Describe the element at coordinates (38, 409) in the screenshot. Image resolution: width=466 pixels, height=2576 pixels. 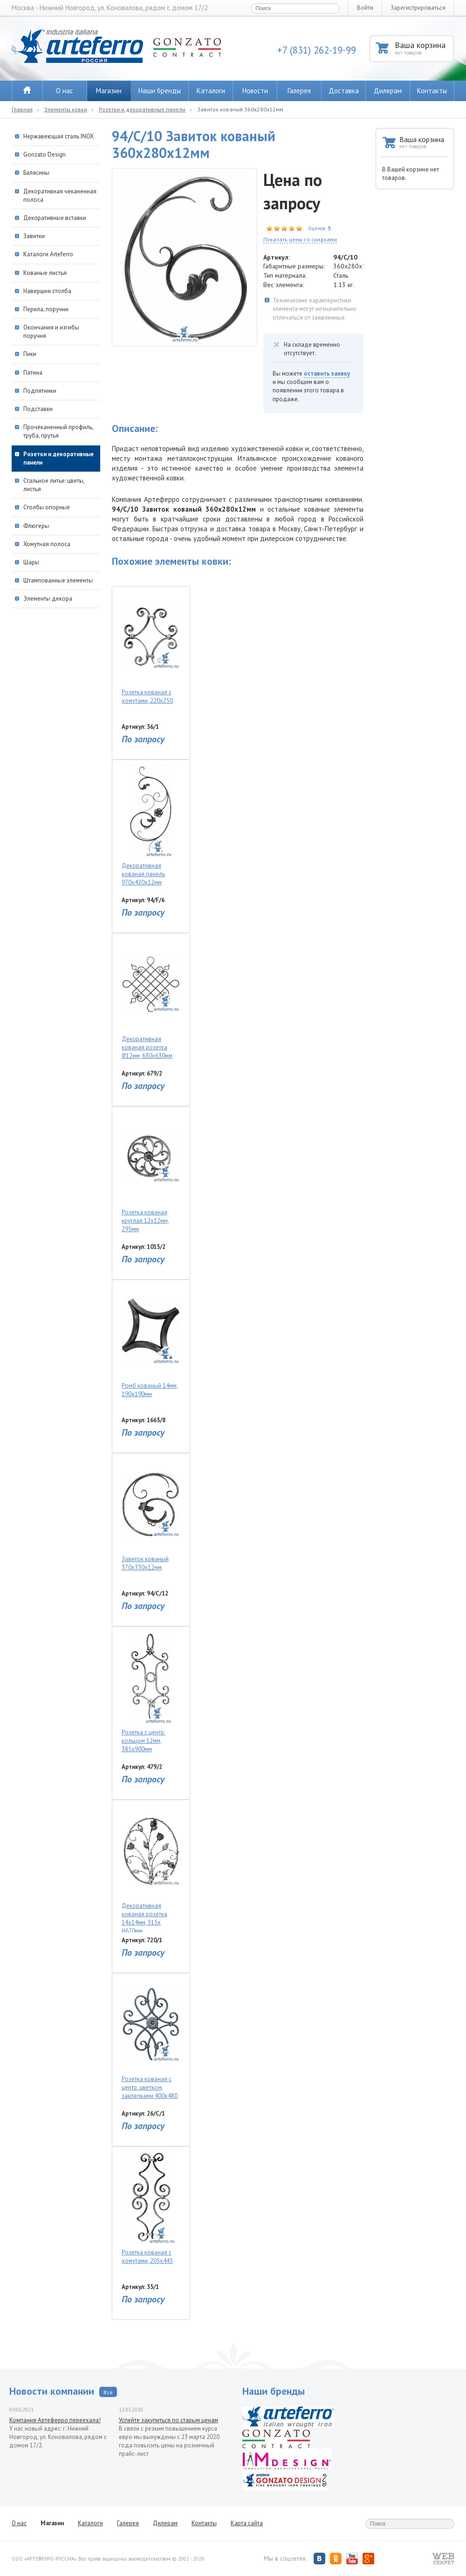
I see `Подставки` at that location.